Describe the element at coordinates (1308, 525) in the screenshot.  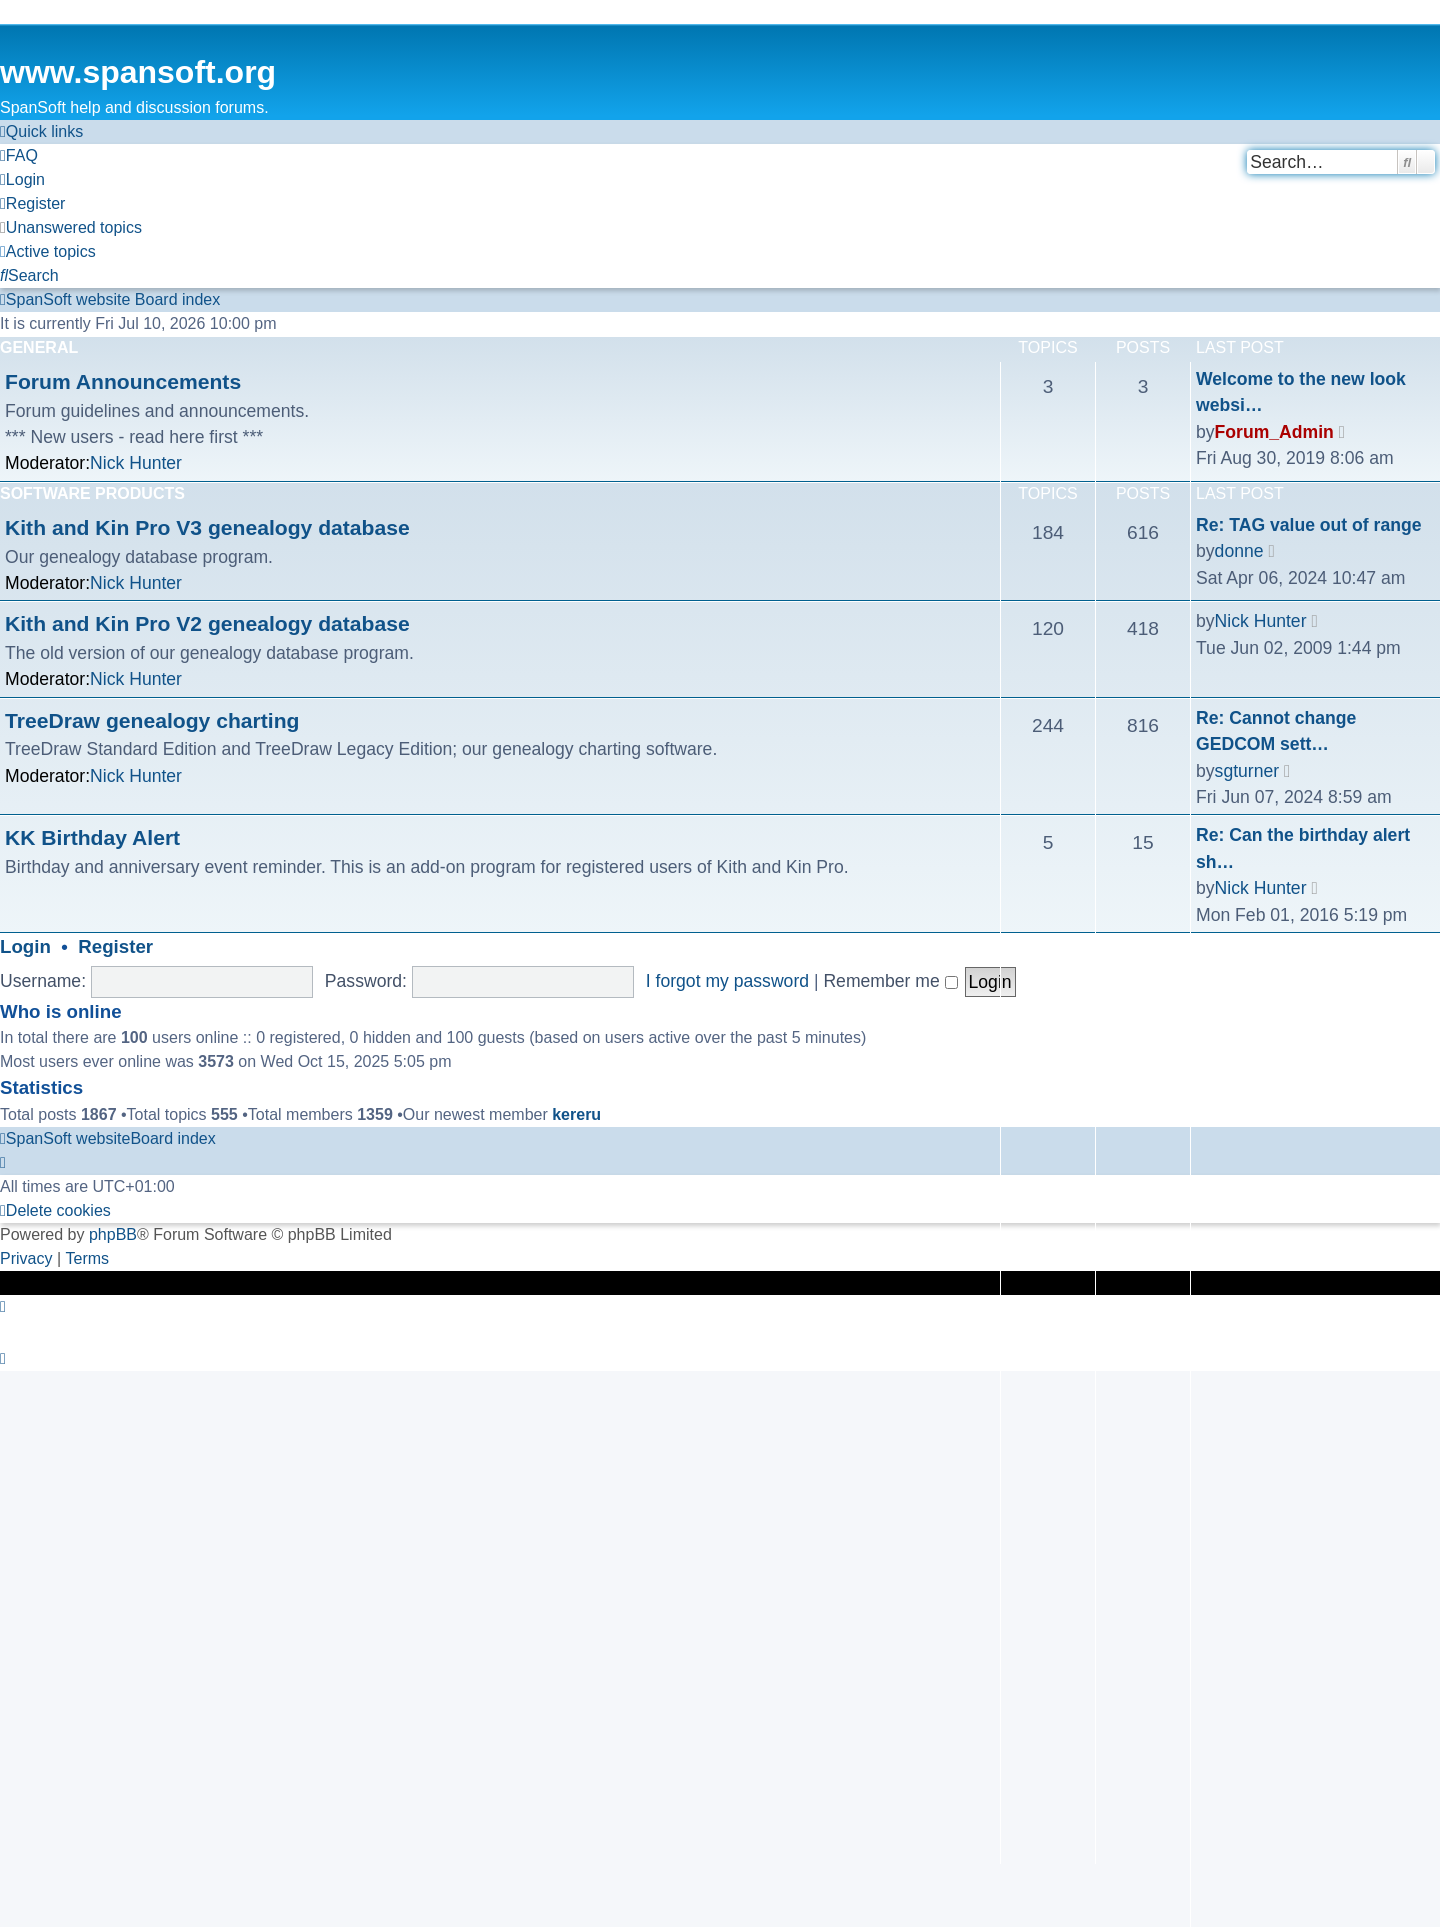
I see `Re: TAG value out of range` at that location.